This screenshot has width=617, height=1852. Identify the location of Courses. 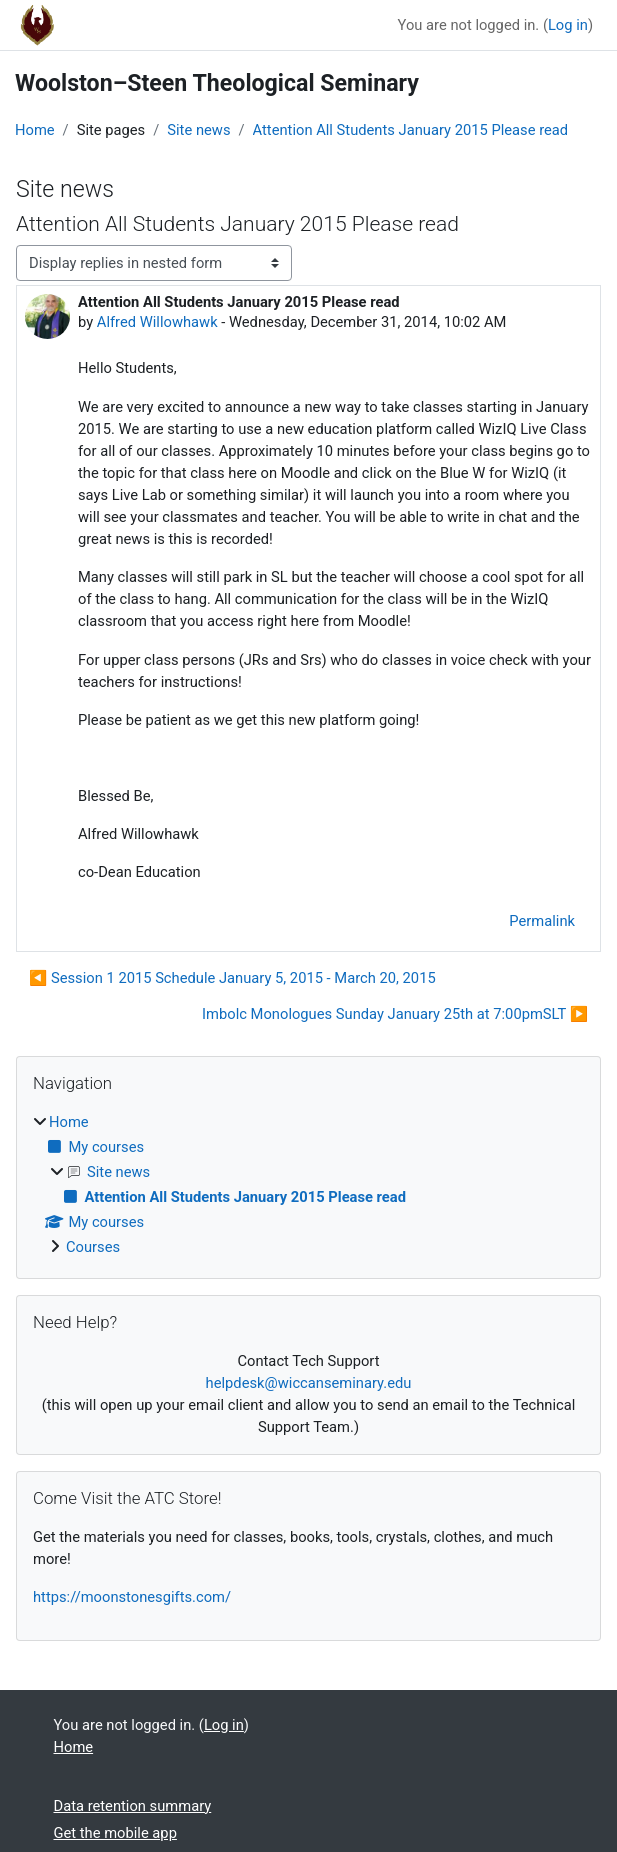
(93, 1247).